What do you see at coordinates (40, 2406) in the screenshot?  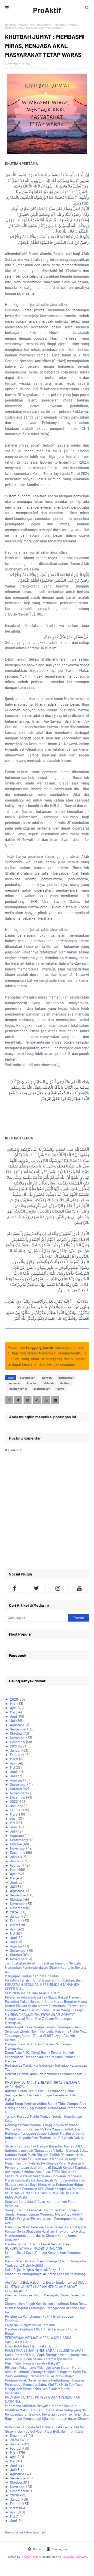 I see `Fenomena Childfree Menyalahi Kodrat Manusia` at bounding box center [40, 2406].